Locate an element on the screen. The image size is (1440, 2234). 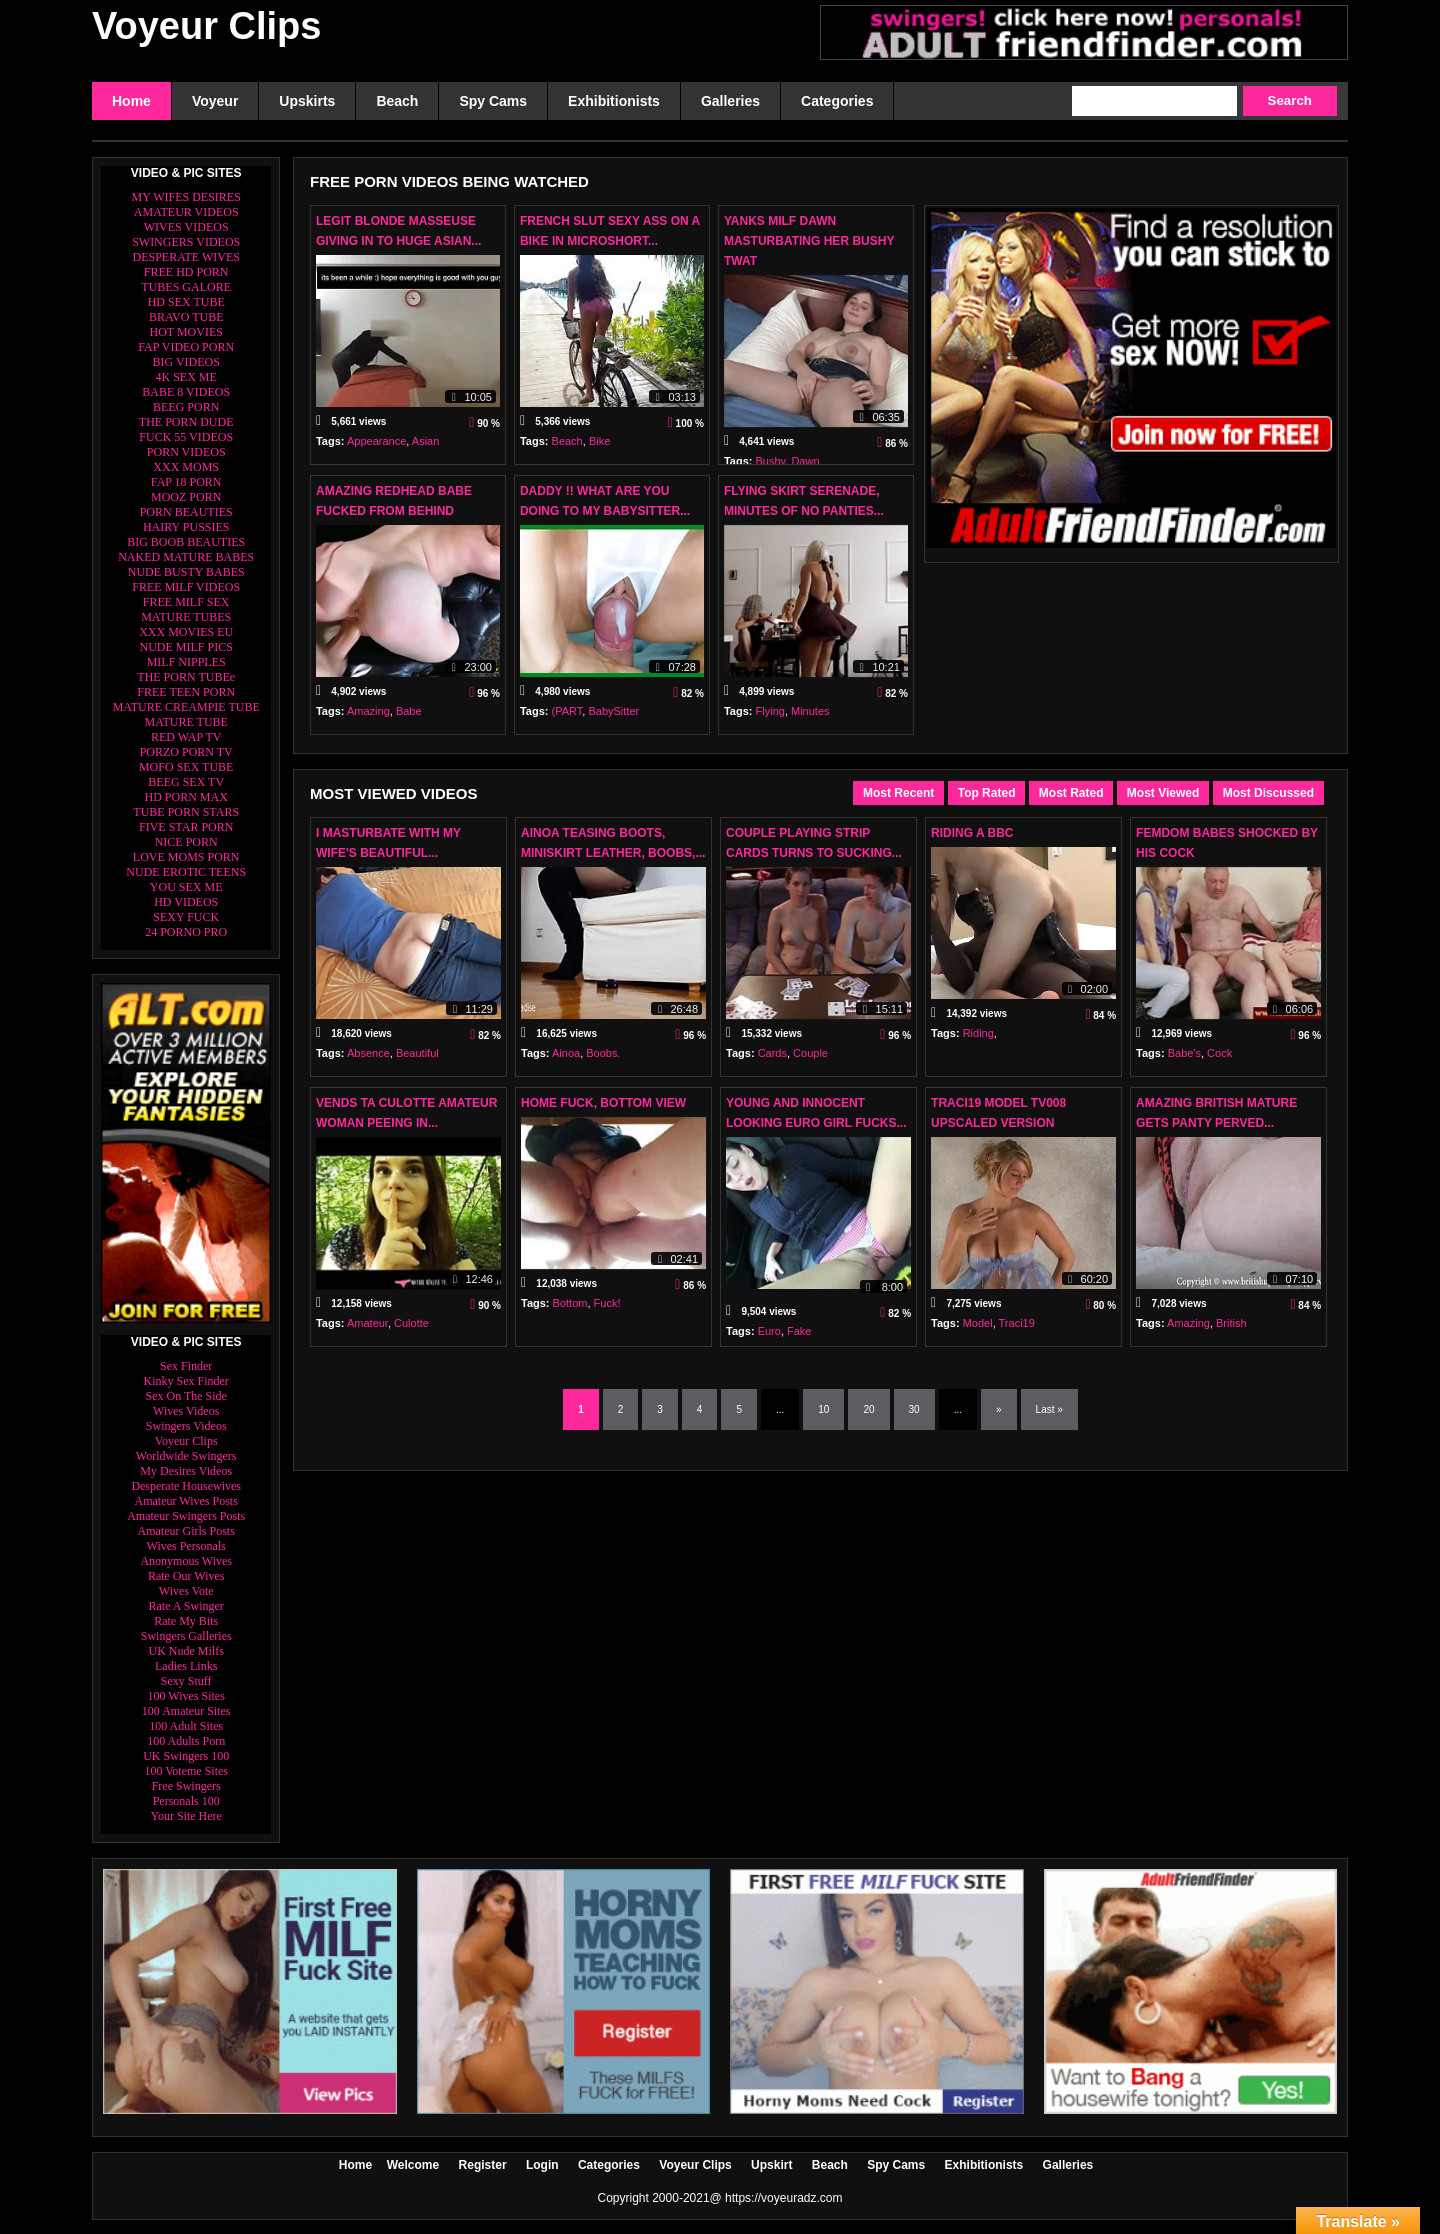
Beach is located at coordinates (567, 449).